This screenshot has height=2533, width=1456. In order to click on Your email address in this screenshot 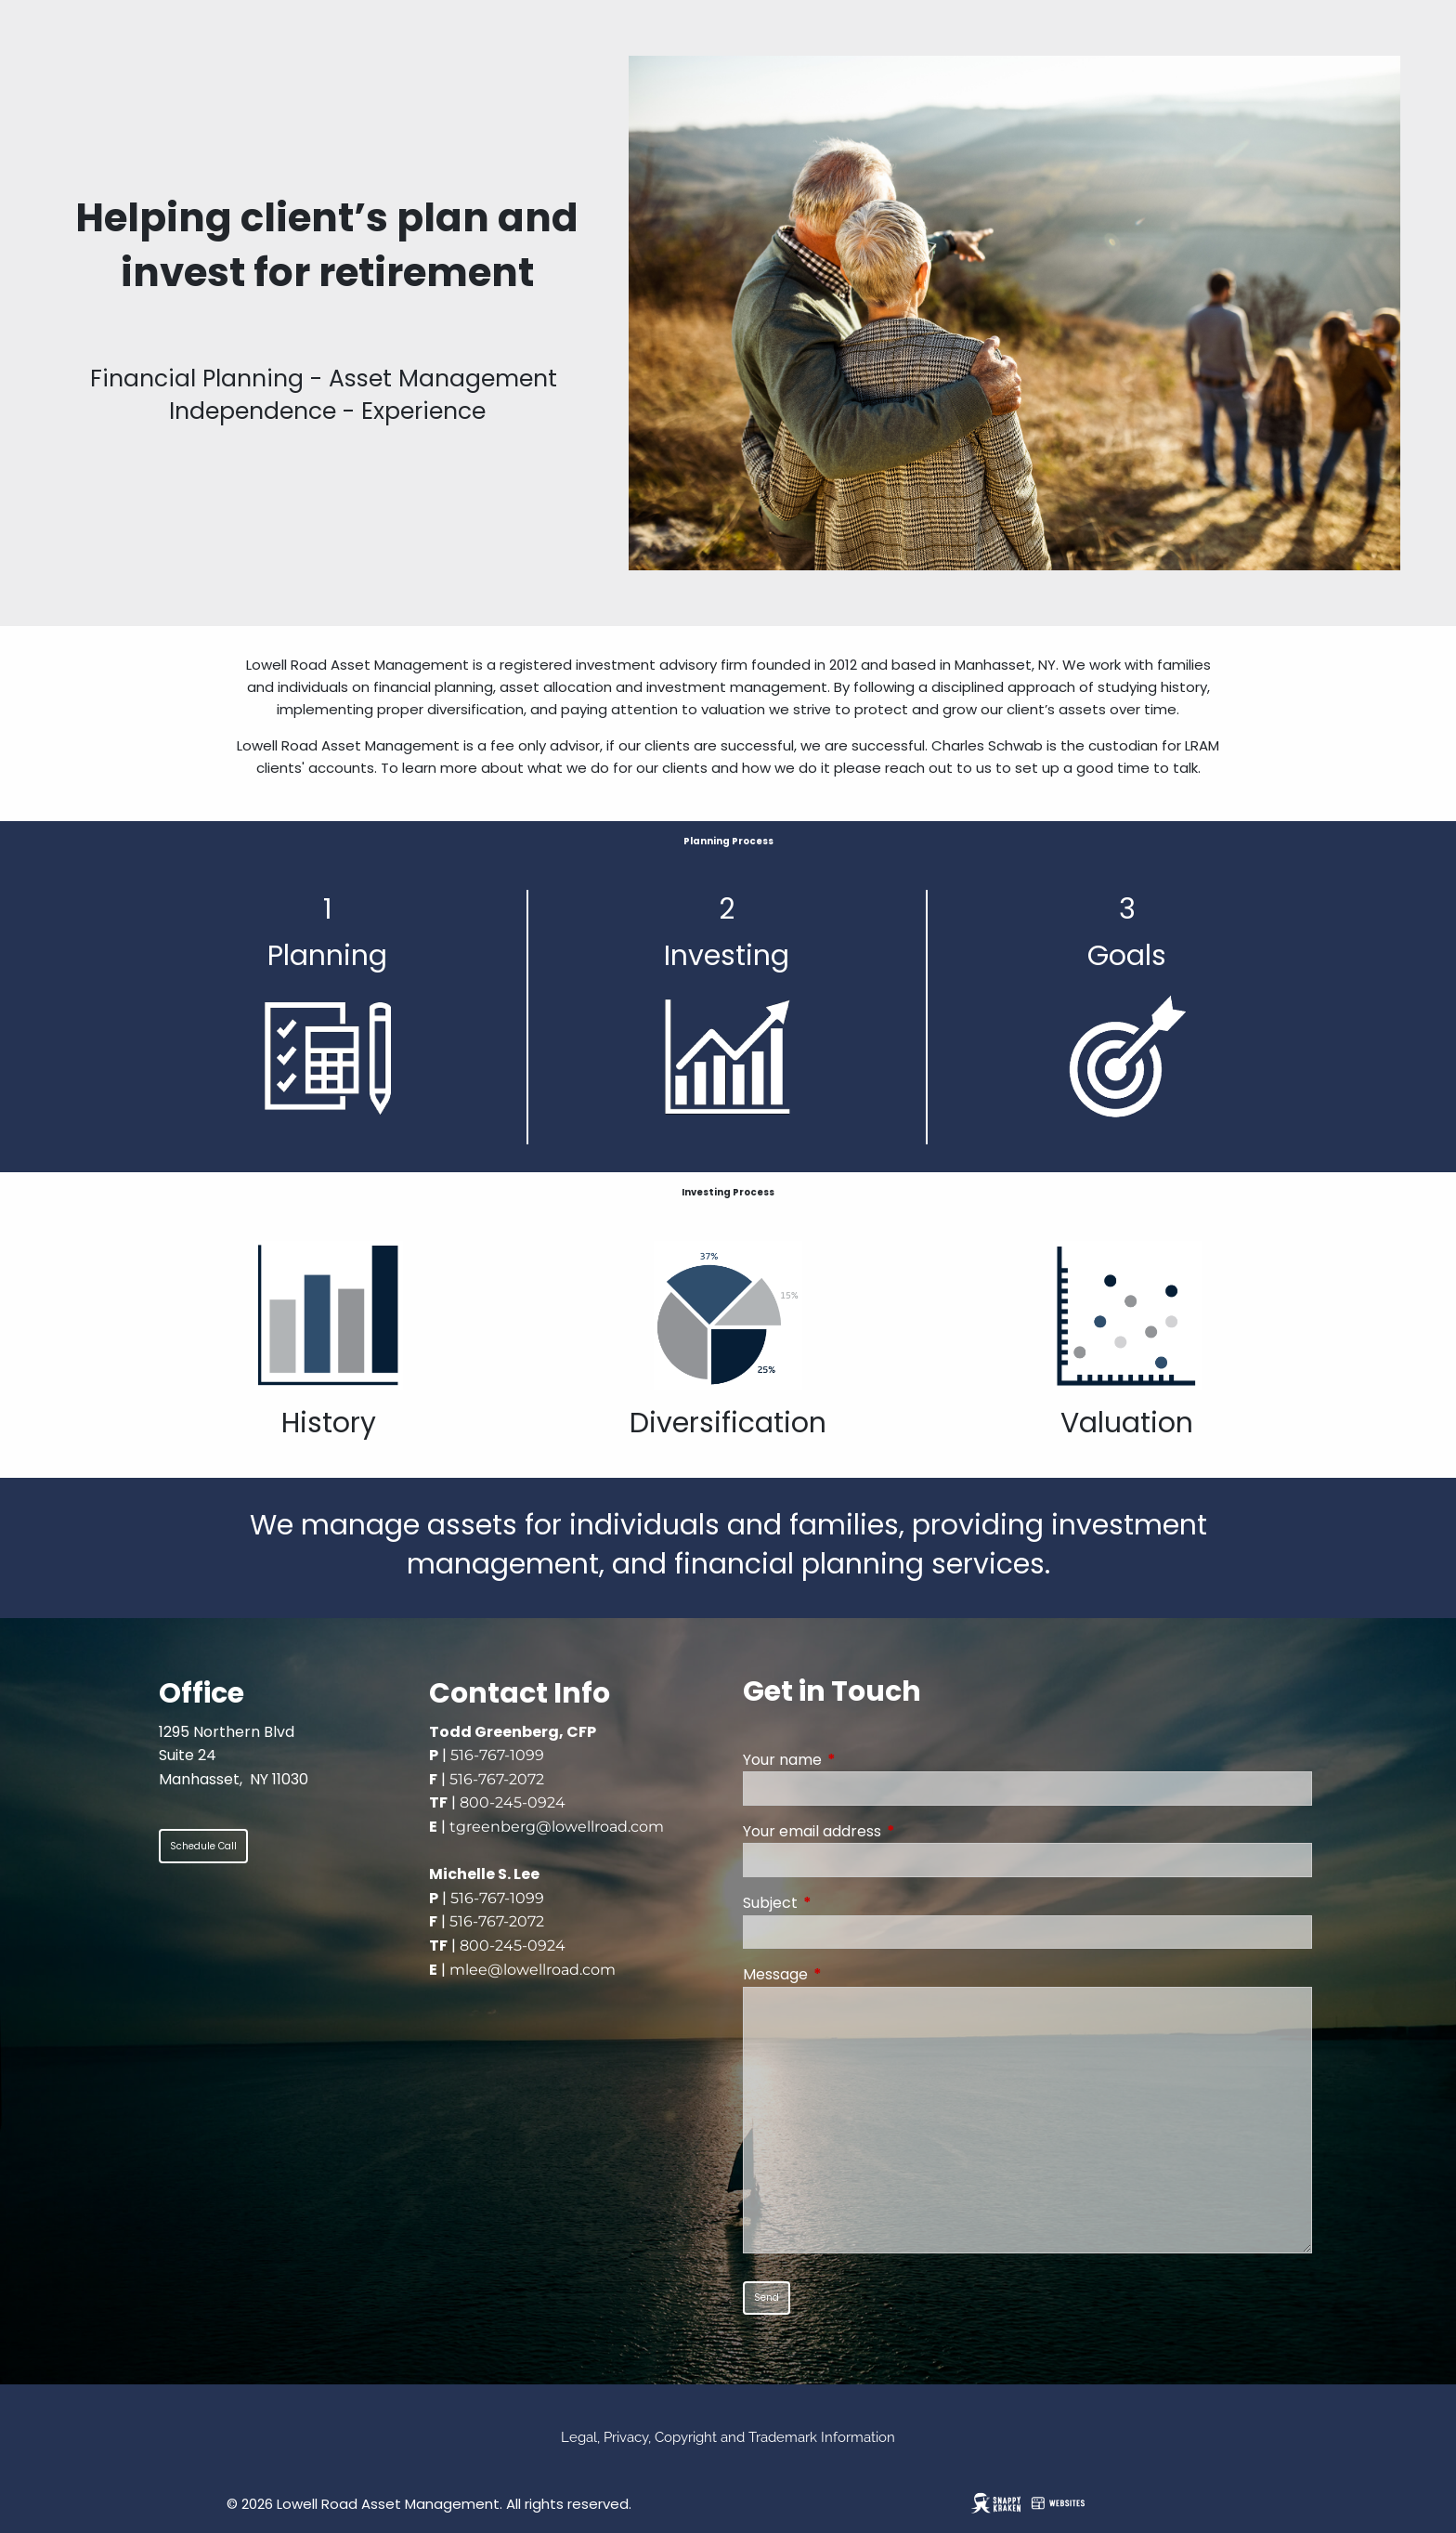, I will do `click(886, 1831)`.